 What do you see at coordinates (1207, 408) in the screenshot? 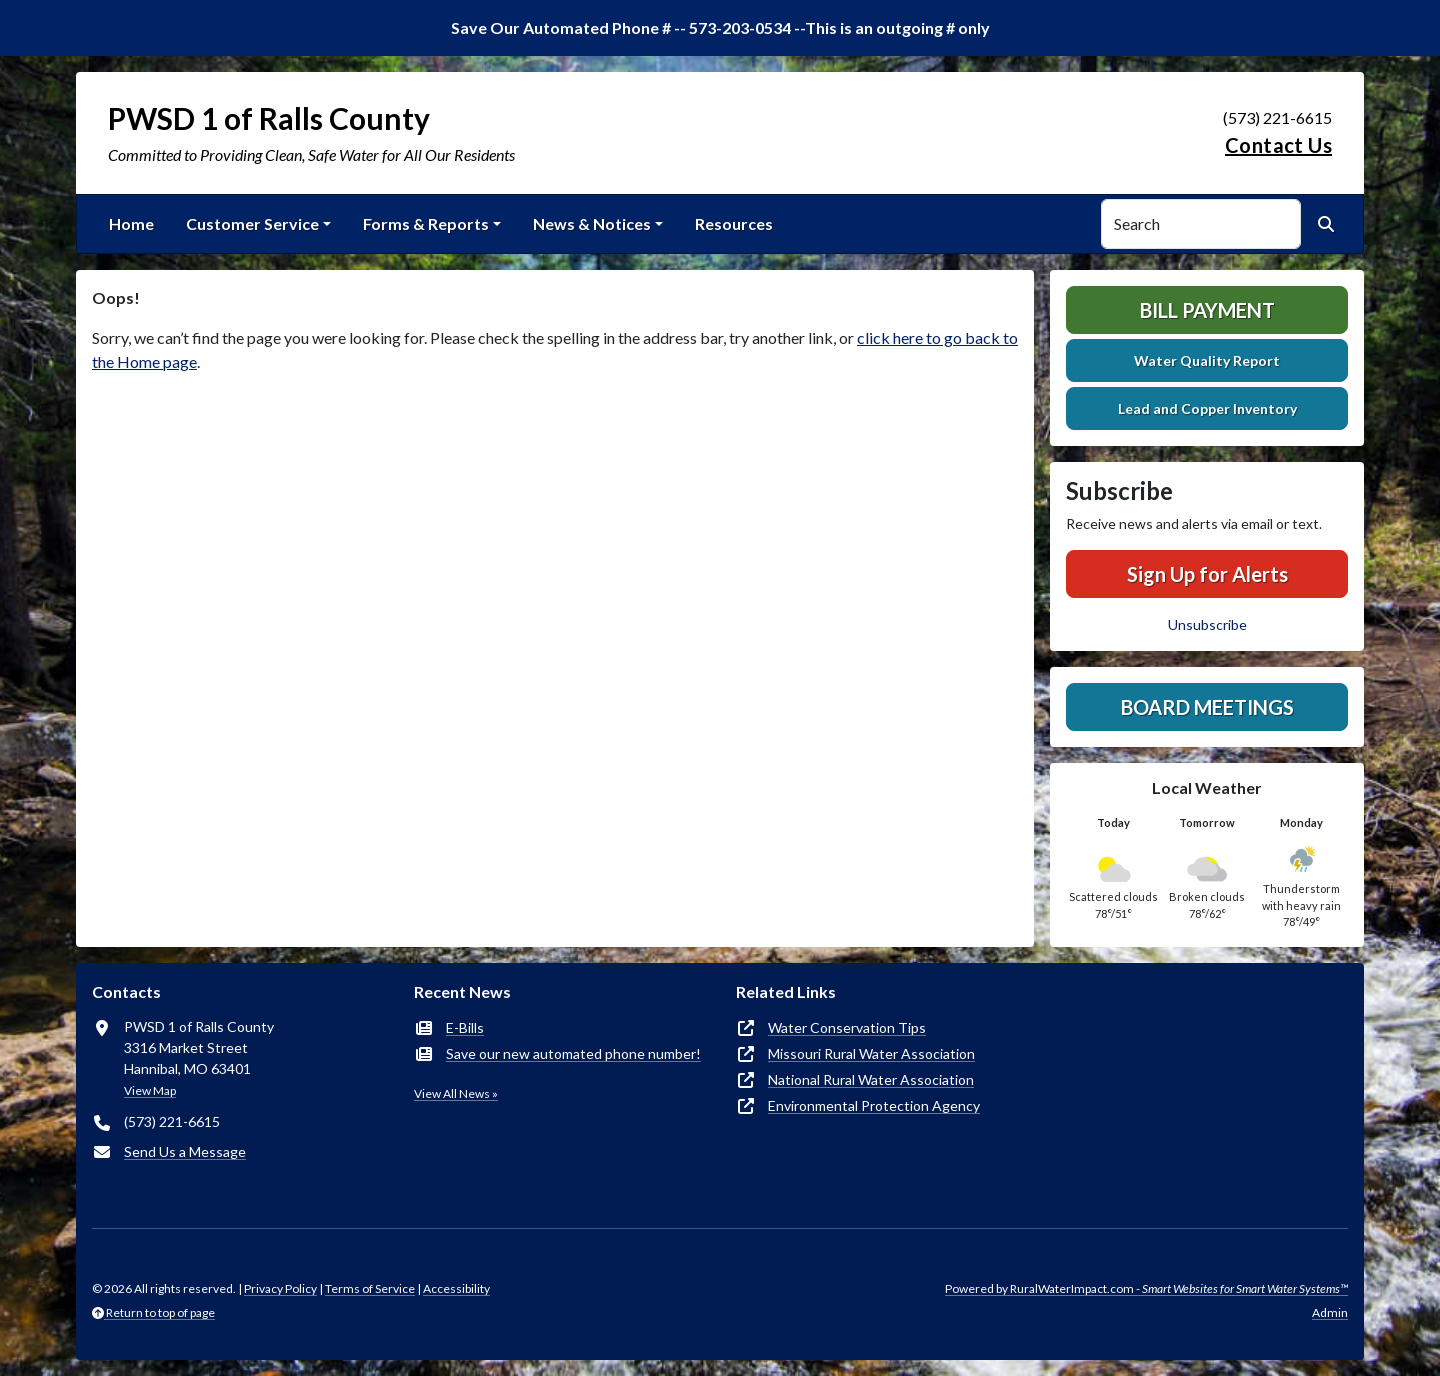
I see `Lead and Copper Inventory` at bounding box center [1207, 408].